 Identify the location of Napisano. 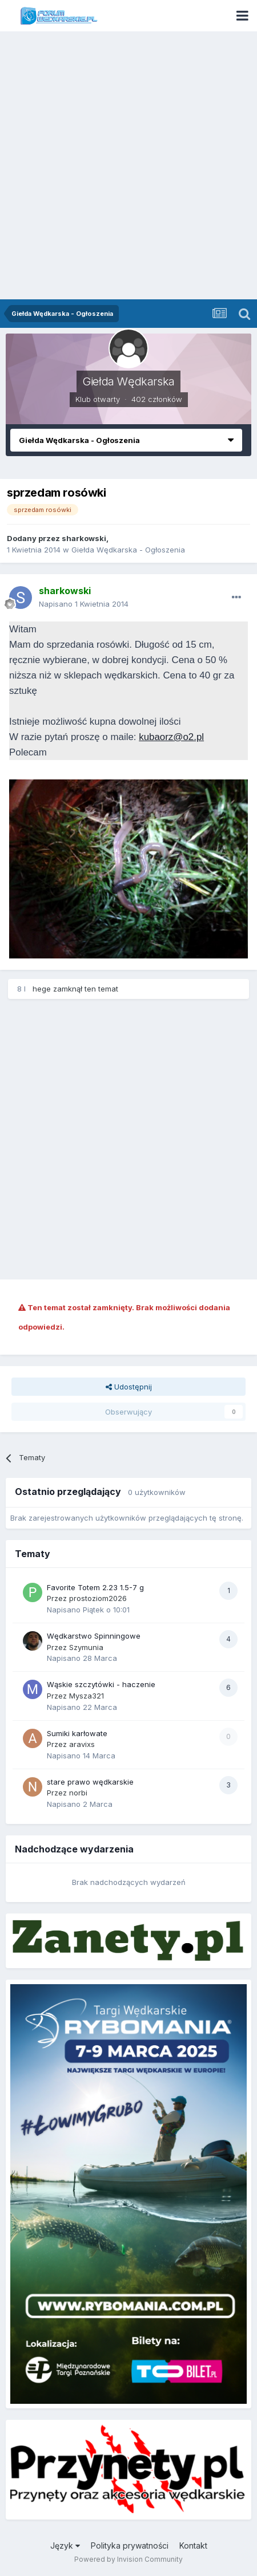
(83, 603).